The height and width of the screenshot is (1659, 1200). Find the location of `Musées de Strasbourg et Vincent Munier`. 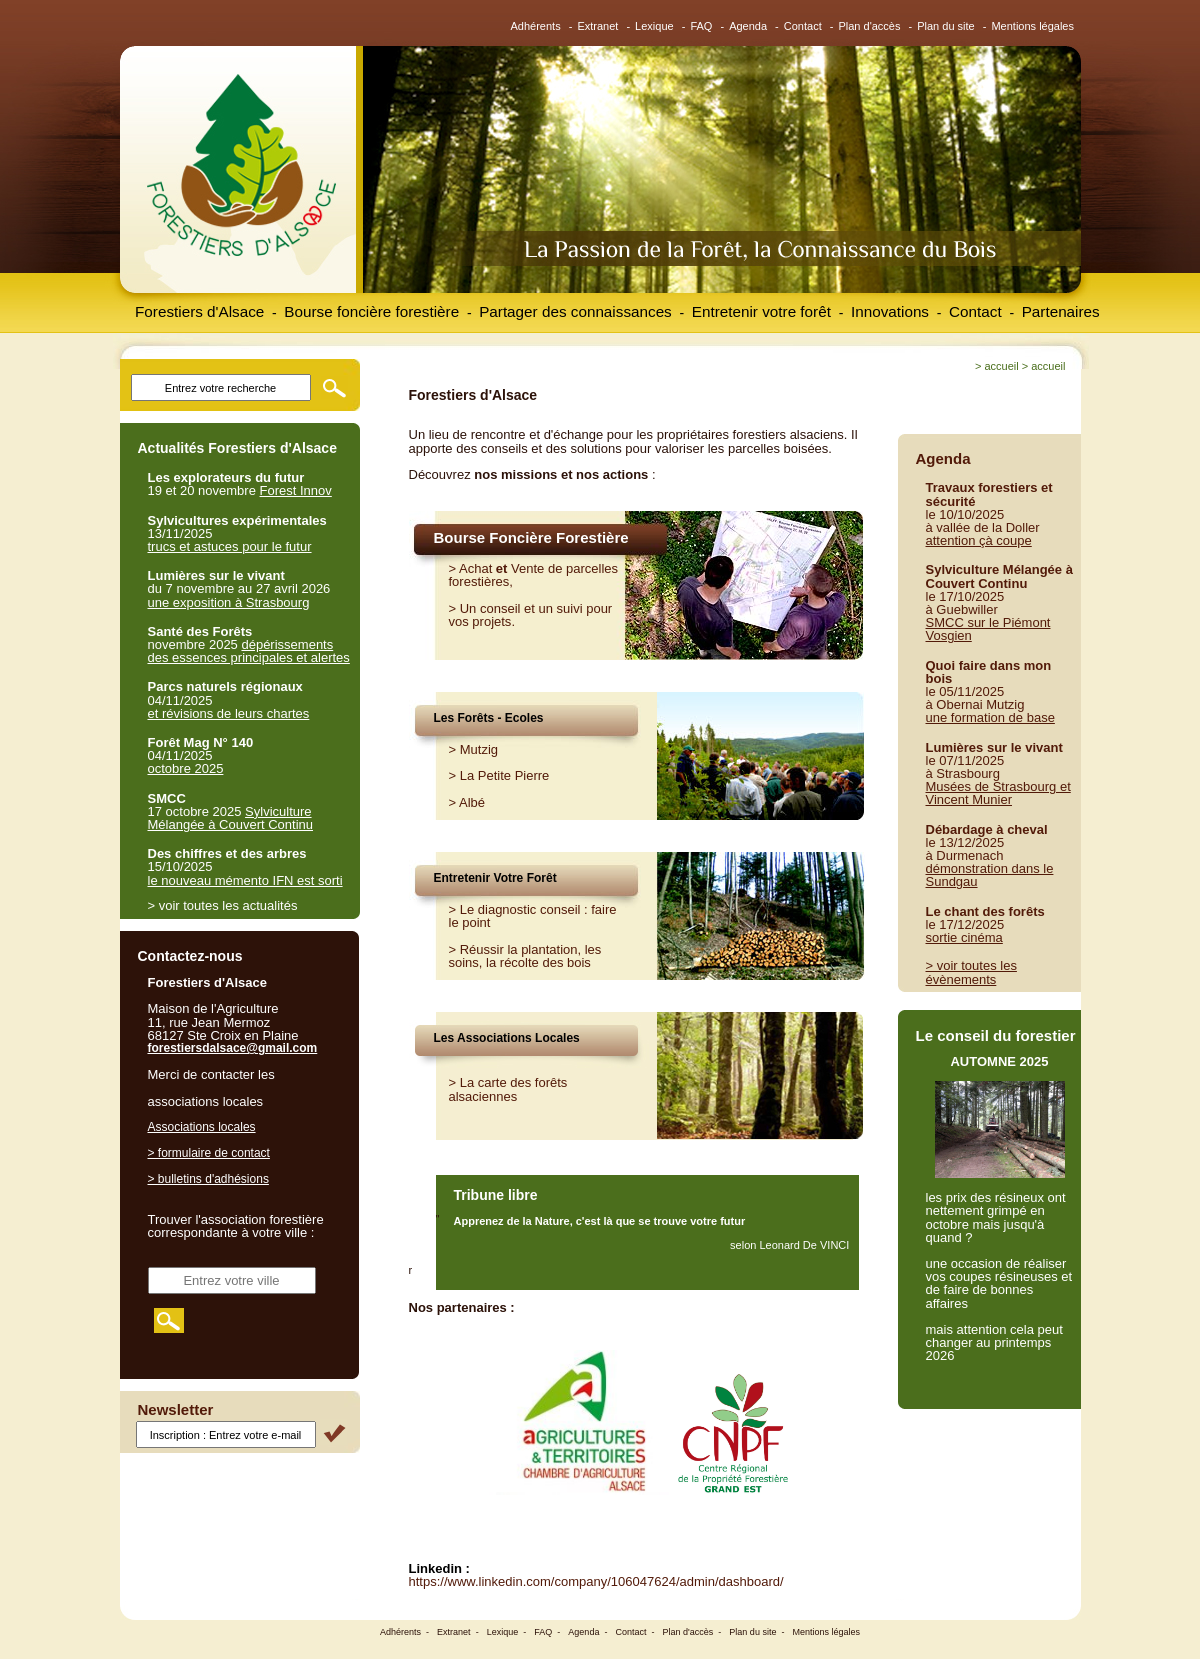

Musées de Strasbourg et Vincent Munier is located at coordinates (998, 793).